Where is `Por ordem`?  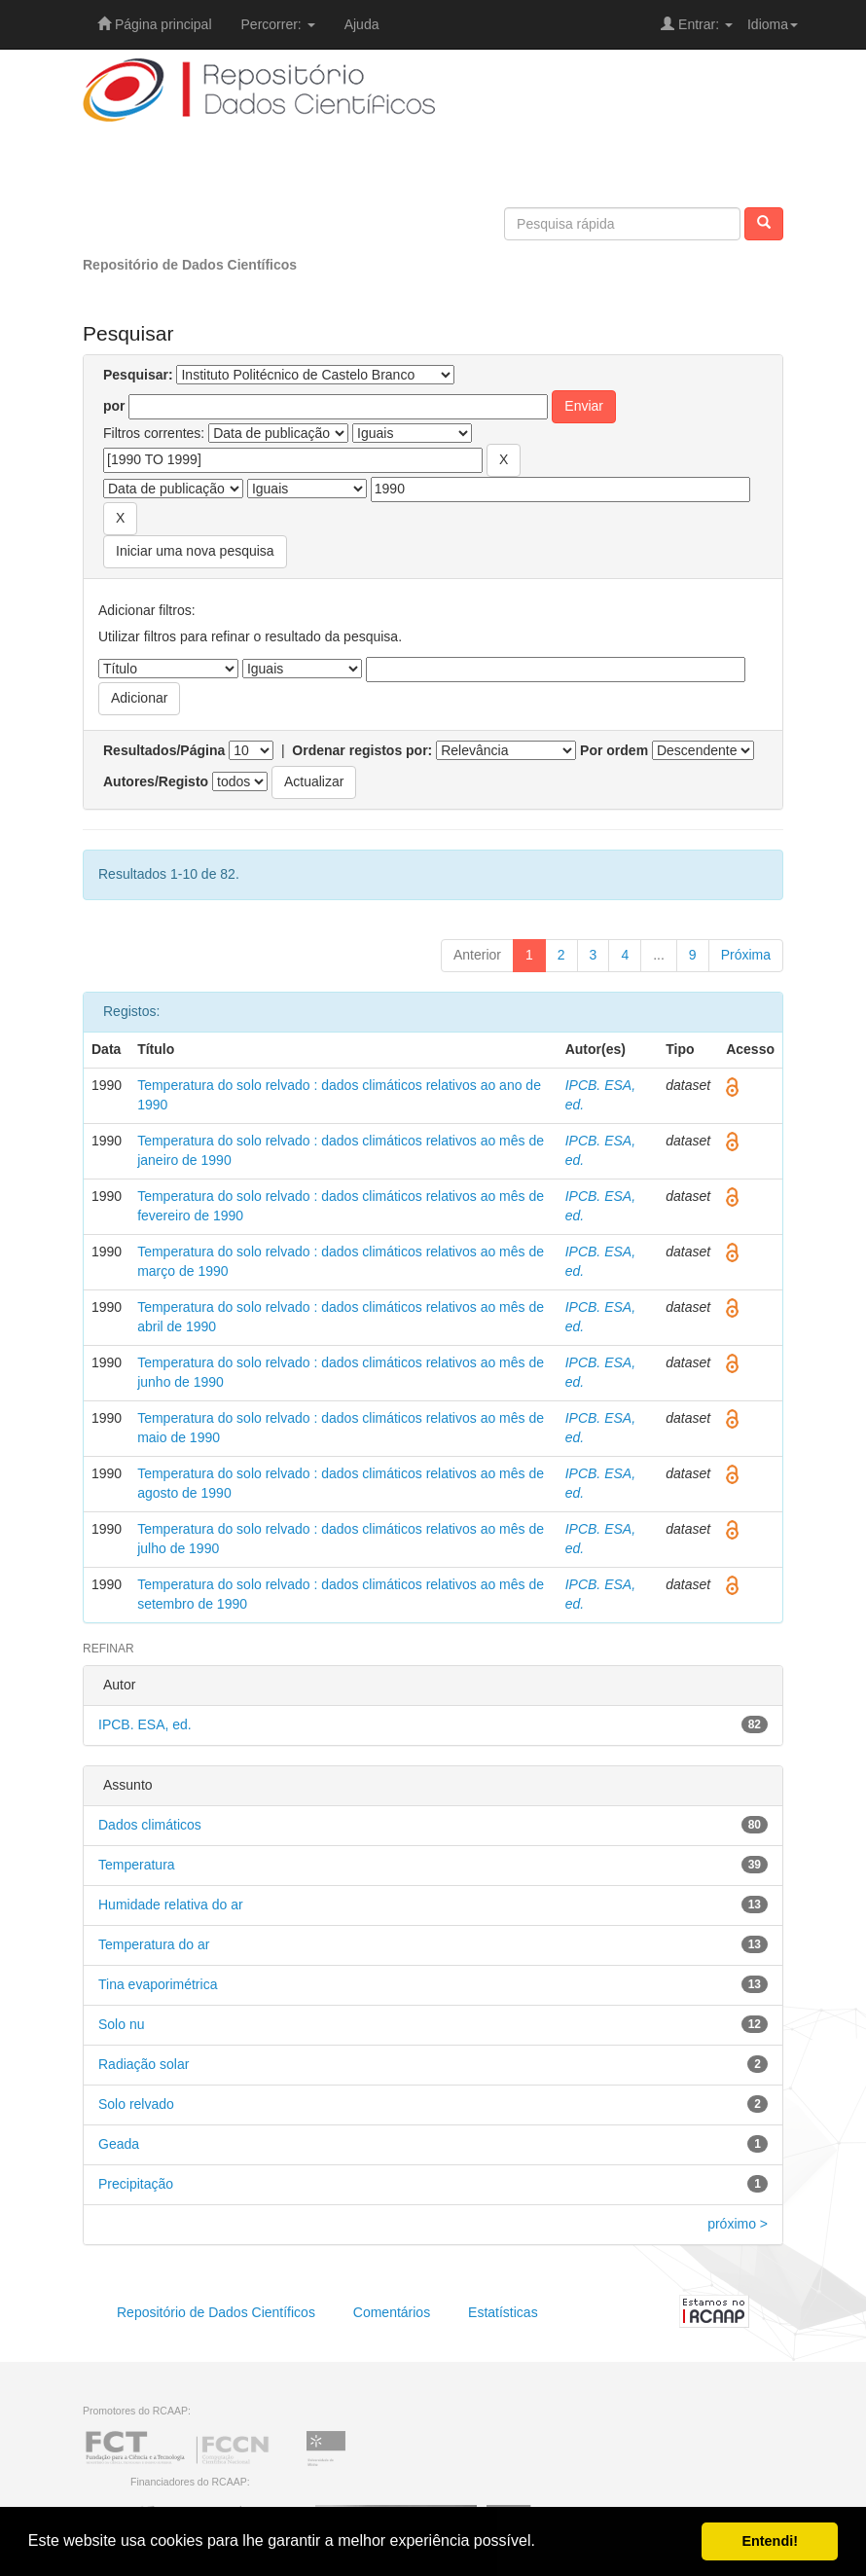 Por ordem is located at coordinates (614, 750).